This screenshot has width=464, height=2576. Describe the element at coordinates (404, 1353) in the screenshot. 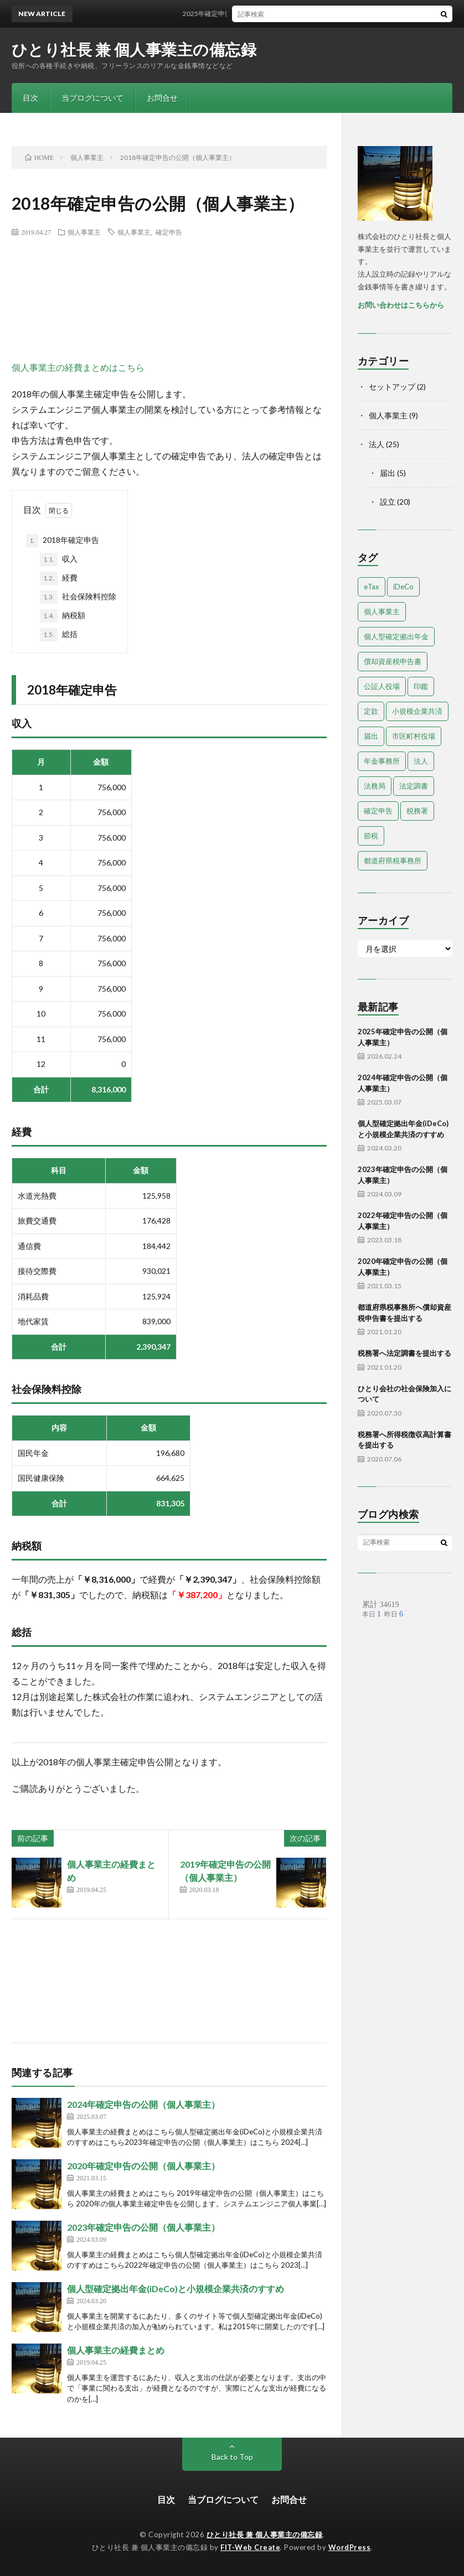

I see `税務署へ法定調書を提出する` at that location.